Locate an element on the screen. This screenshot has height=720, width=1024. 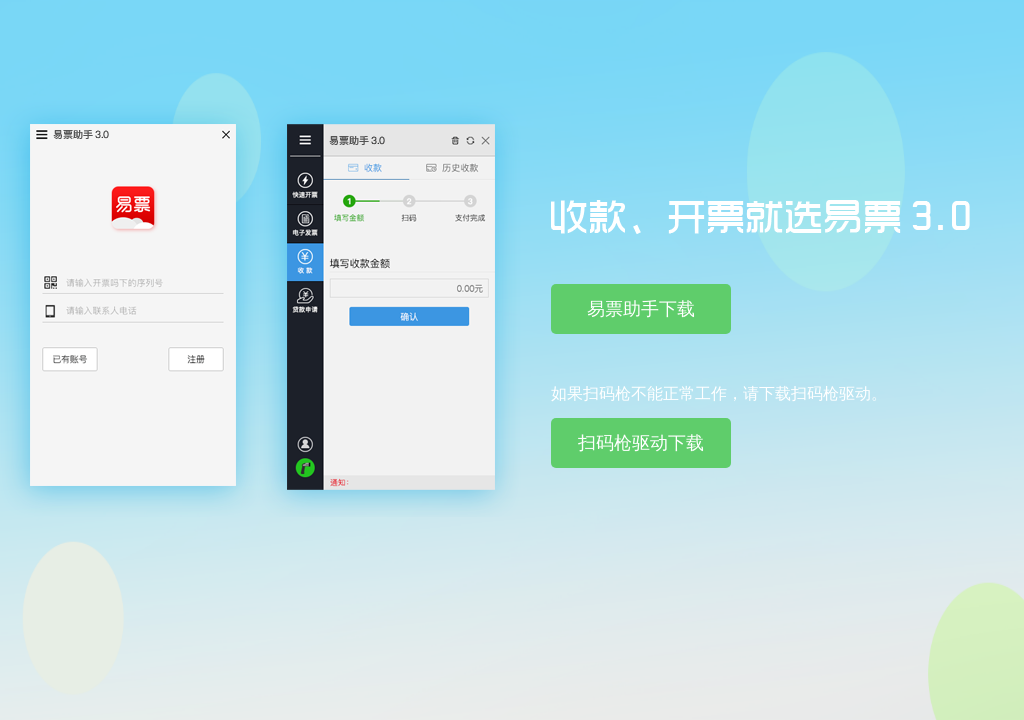
易票助手下载 is located at coordinates (641, 309).